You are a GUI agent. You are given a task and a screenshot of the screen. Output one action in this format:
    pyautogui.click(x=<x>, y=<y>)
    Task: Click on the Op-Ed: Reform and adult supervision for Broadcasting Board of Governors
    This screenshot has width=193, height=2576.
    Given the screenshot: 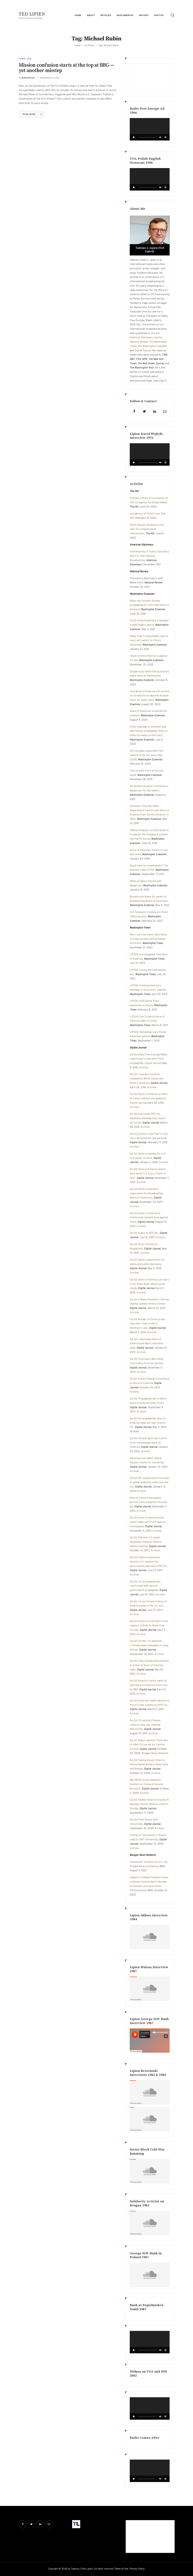 What is the action you would take?
    pyautogui.click(x=146, y=1193)
    